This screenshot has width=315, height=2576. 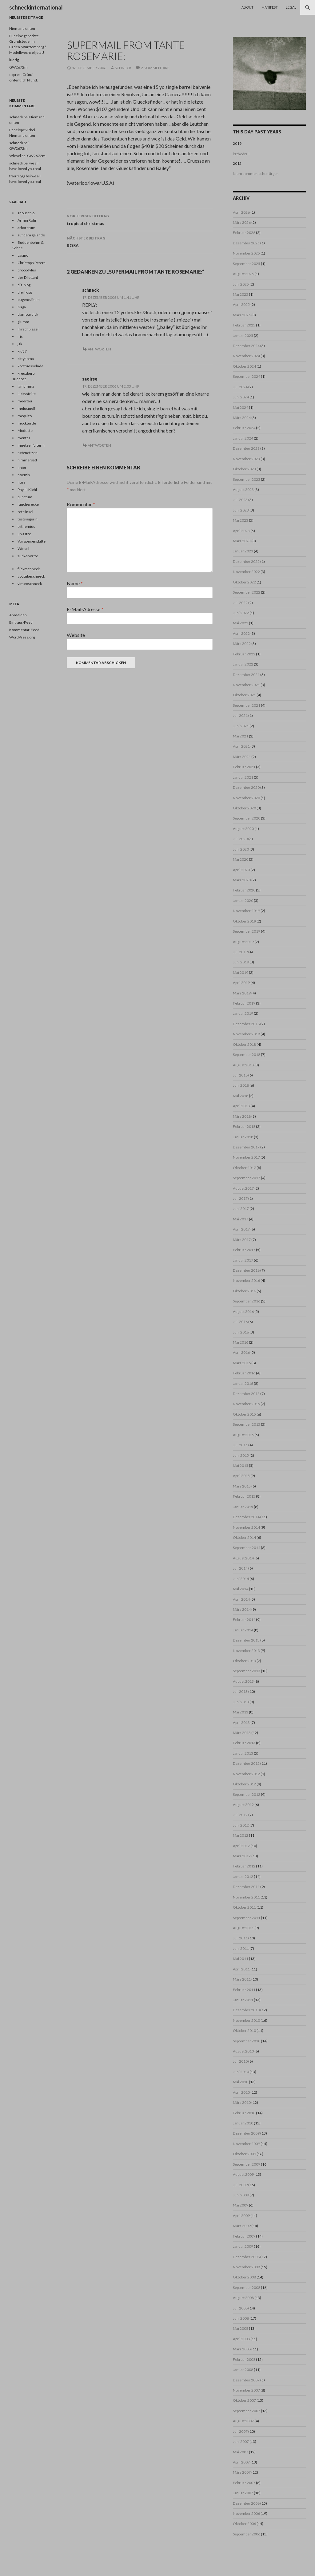 I want to click on Kommentar, so click(x=81, y=504).